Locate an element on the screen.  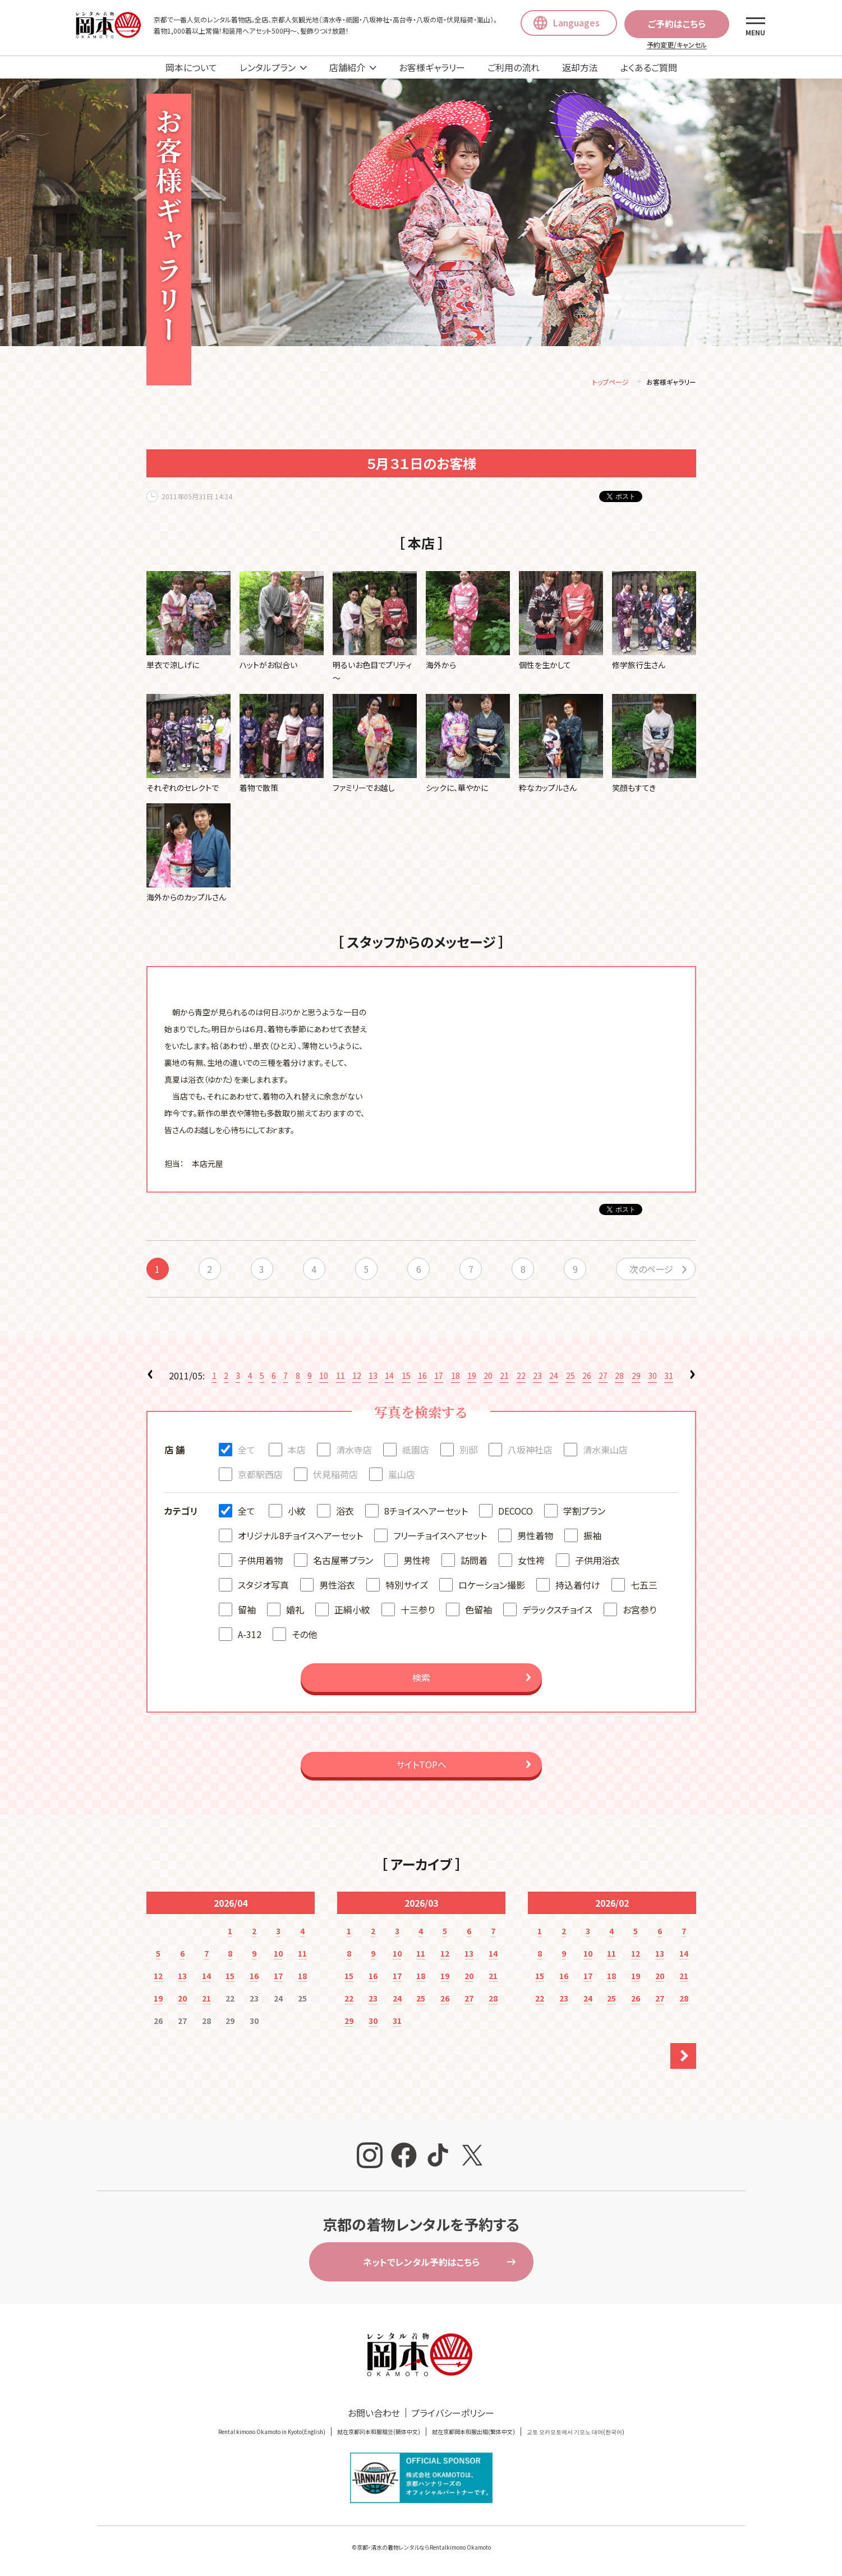
訪問着 is located at coordinates (474, 1561).